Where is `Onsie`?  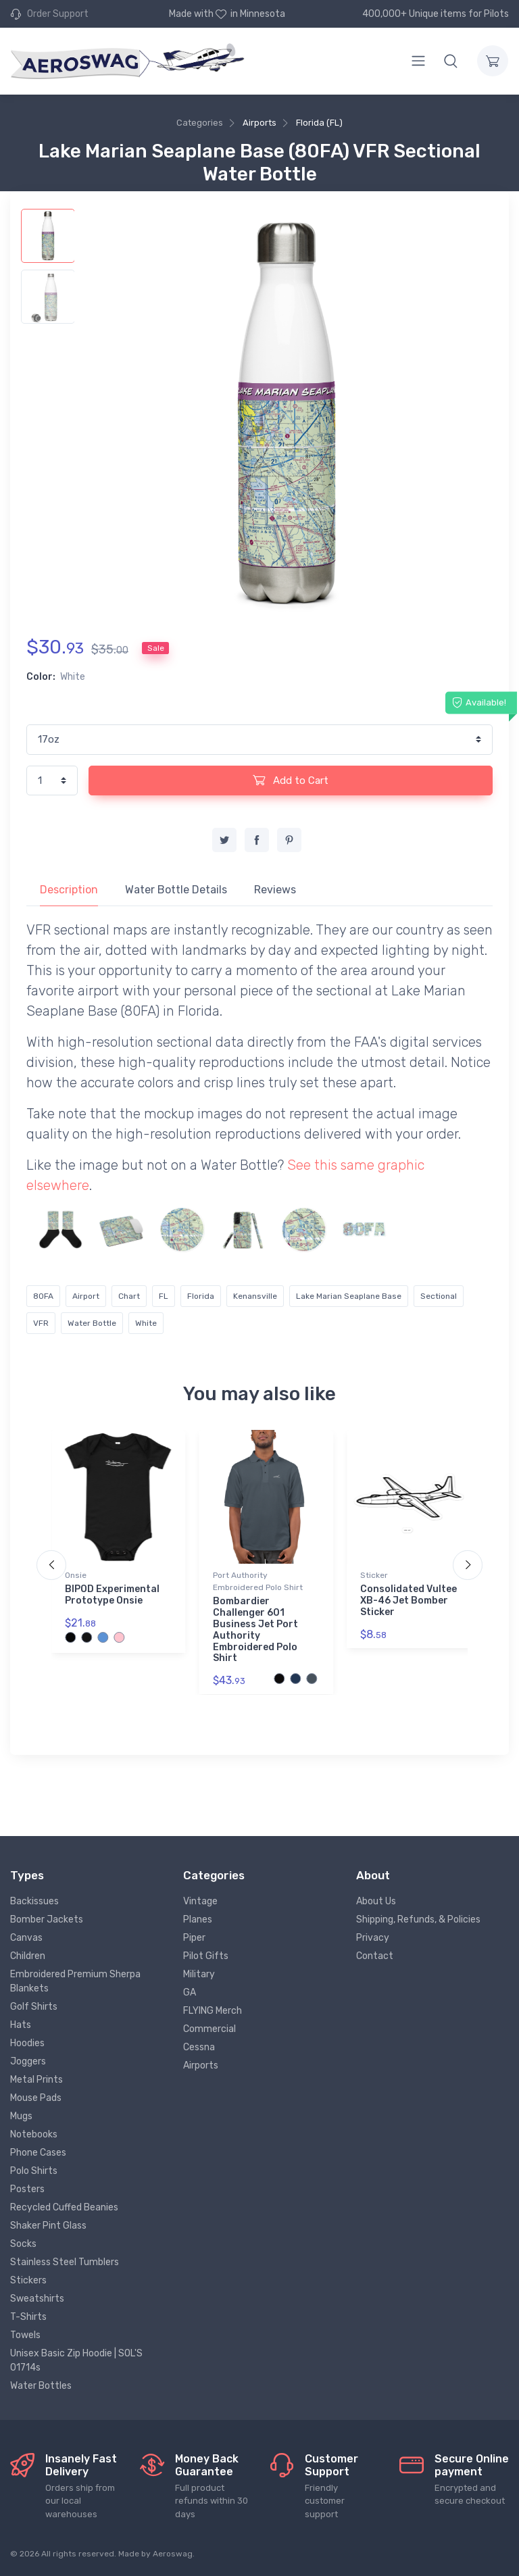
Onsie is located at coordinates (75, 1575).